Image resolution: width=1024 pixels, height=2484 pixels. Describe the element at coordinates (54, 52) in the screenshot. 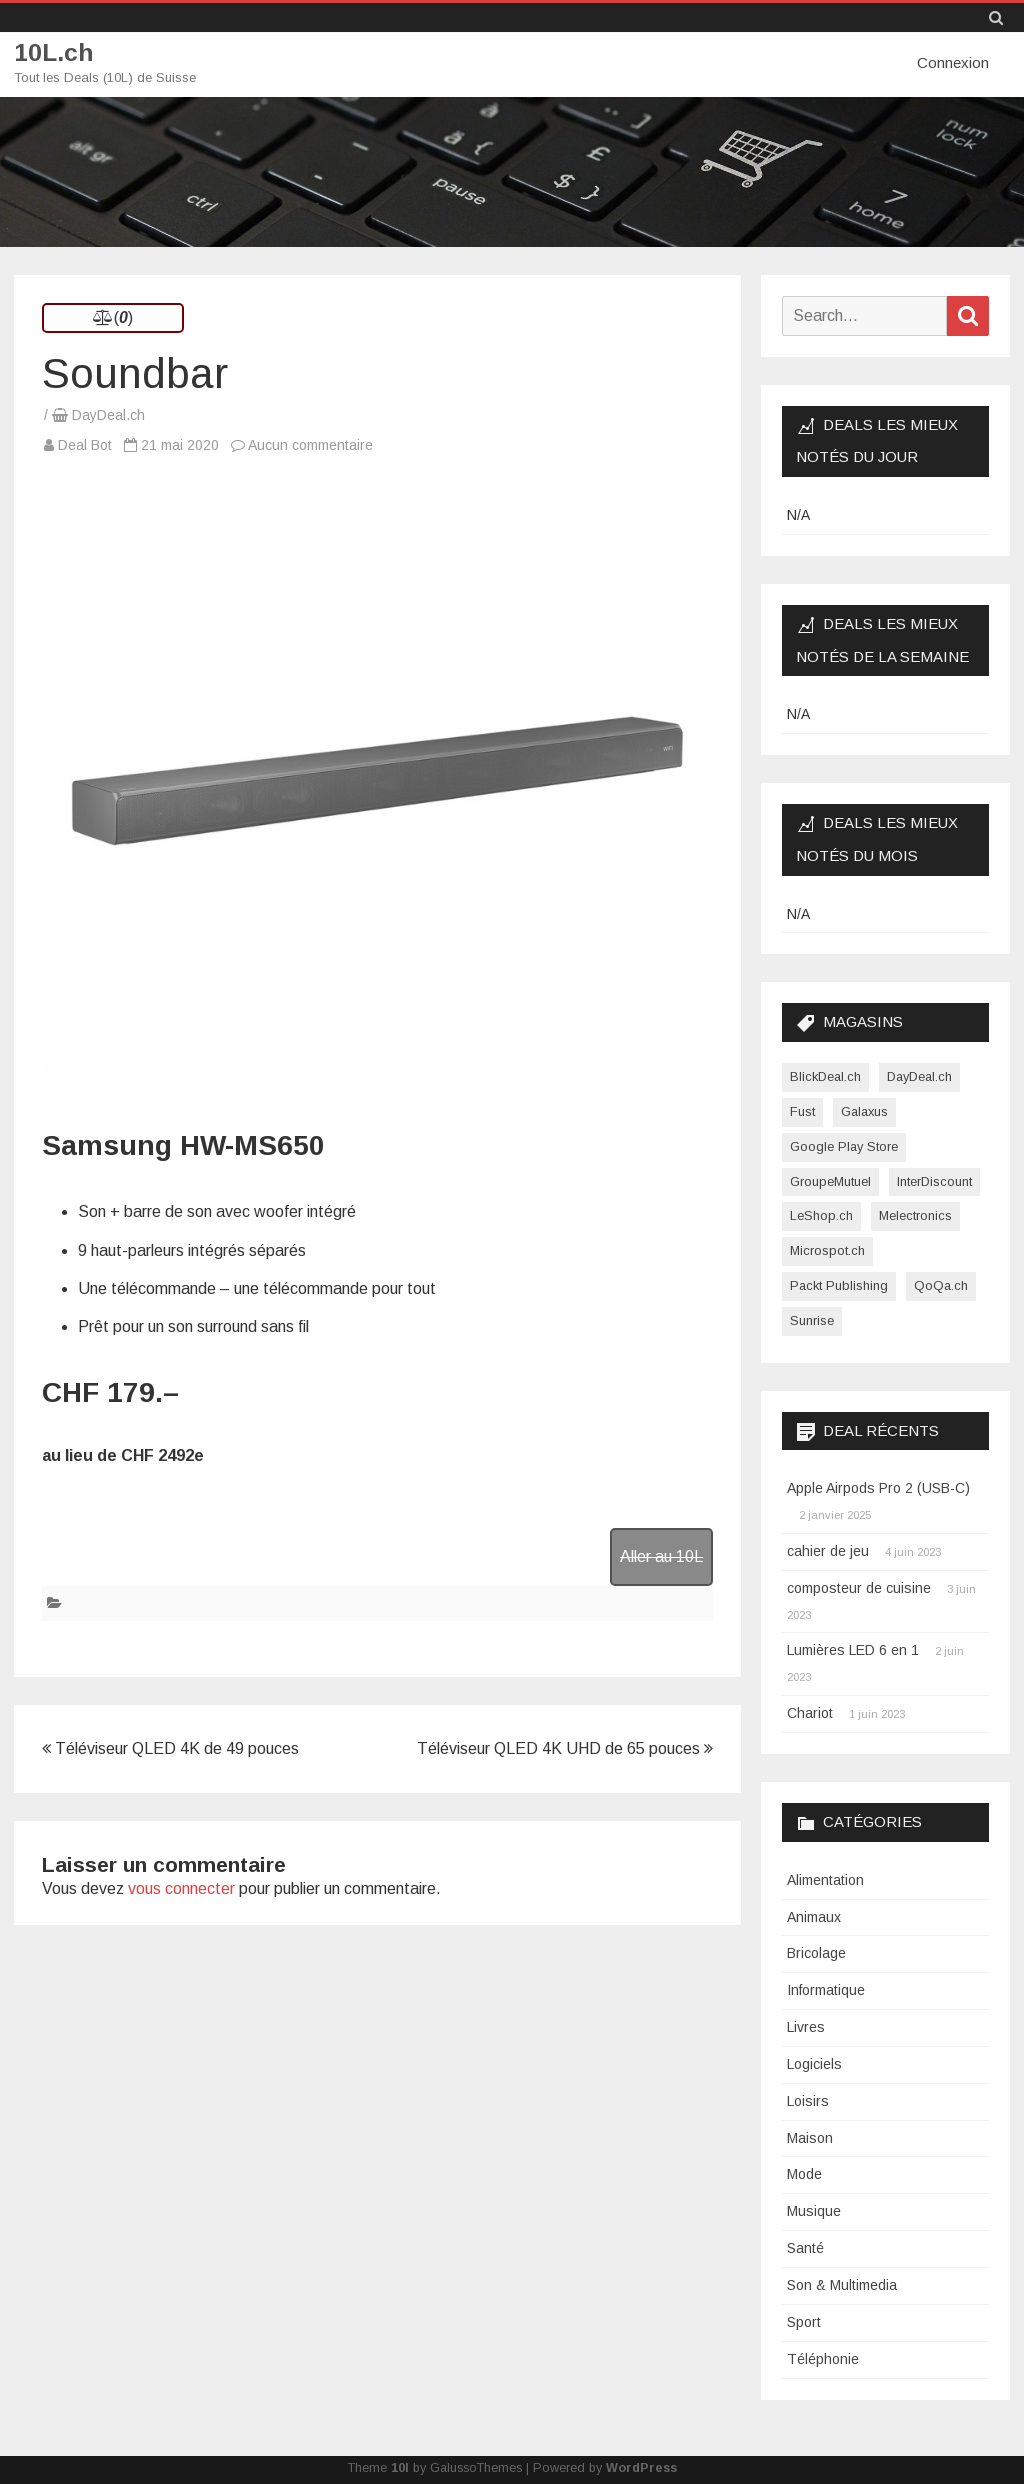

I see `10L.ch` at that location.